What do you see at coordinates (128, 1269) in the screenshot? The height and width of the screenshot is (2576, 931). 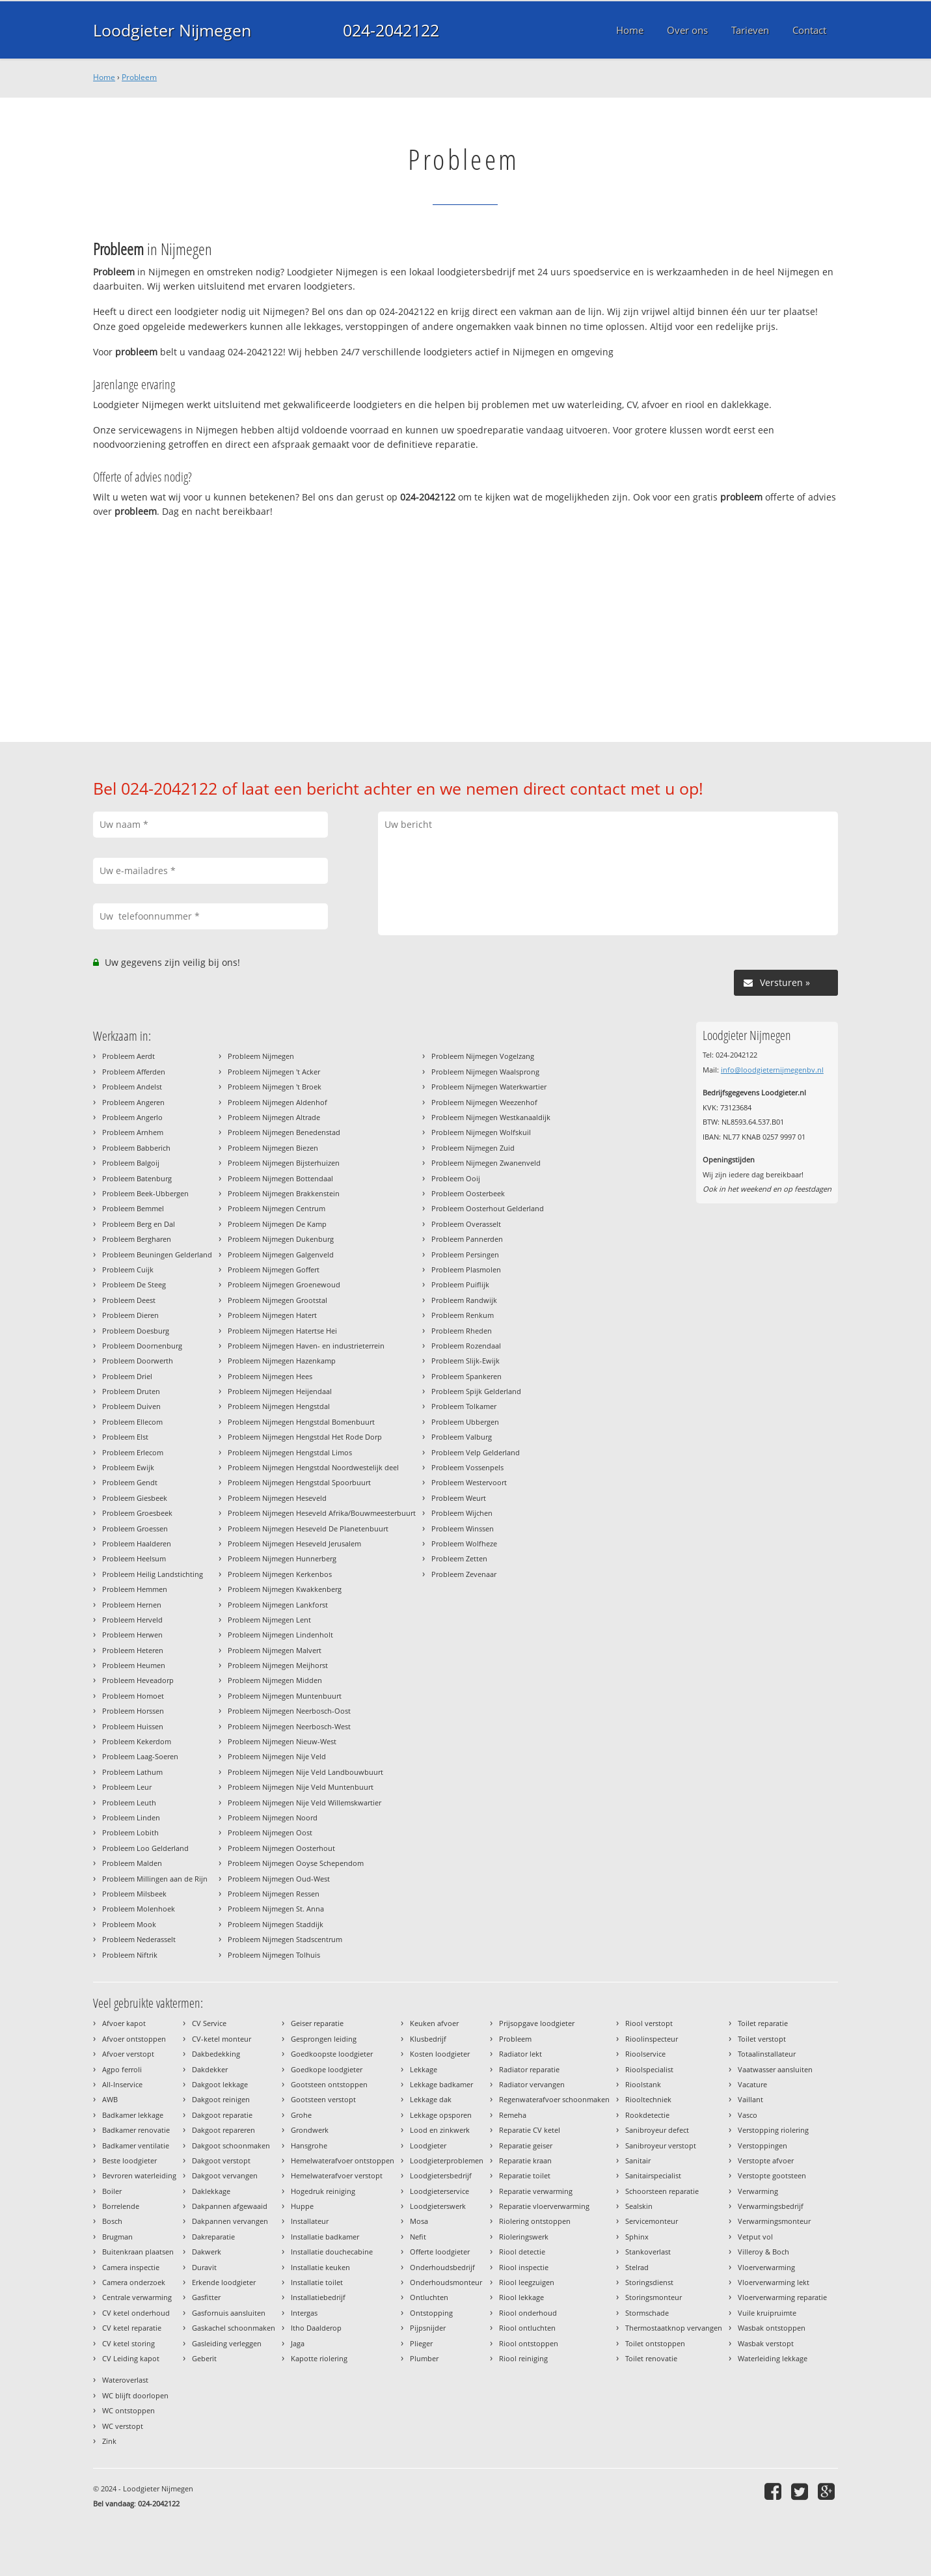 I see `Probleem Cuijk` at bounding box center [128, 1269].